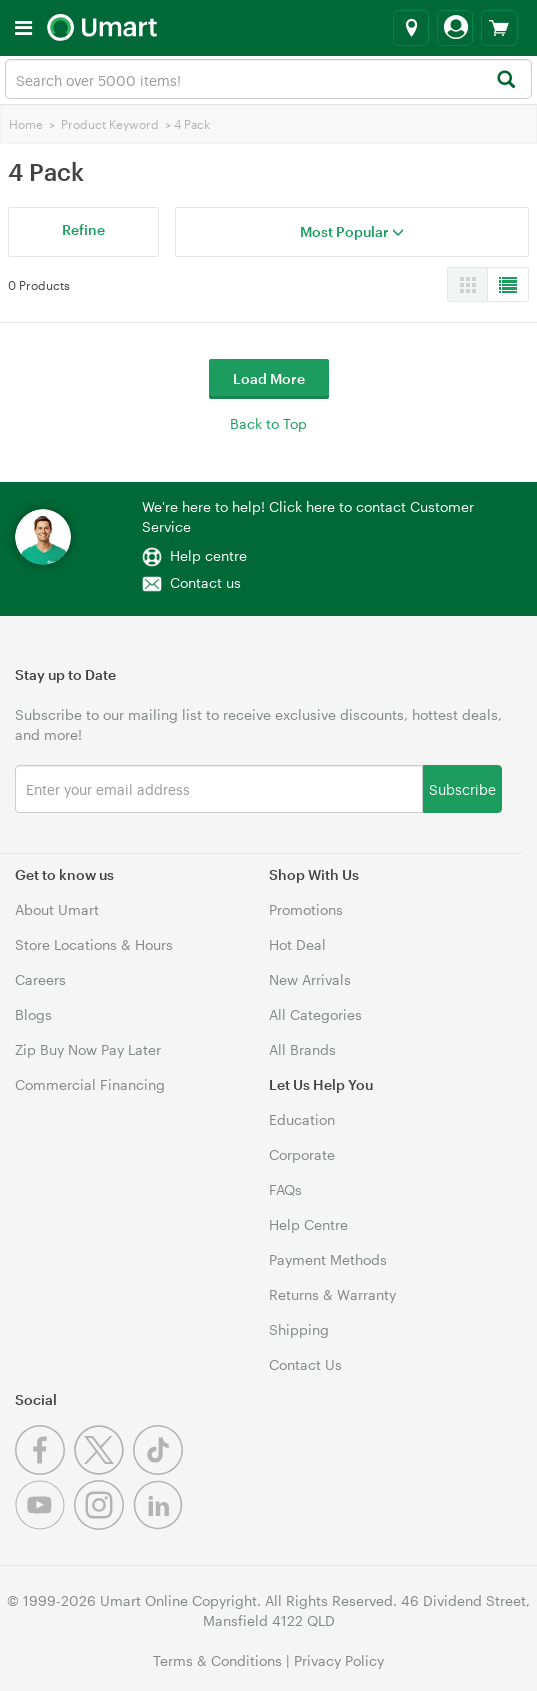 This screenshot has width=537, height=1691. What do you see at coordinates (315, 1014) in the screenshot?
I see `All Categories` at bounding box center [315, 1014].